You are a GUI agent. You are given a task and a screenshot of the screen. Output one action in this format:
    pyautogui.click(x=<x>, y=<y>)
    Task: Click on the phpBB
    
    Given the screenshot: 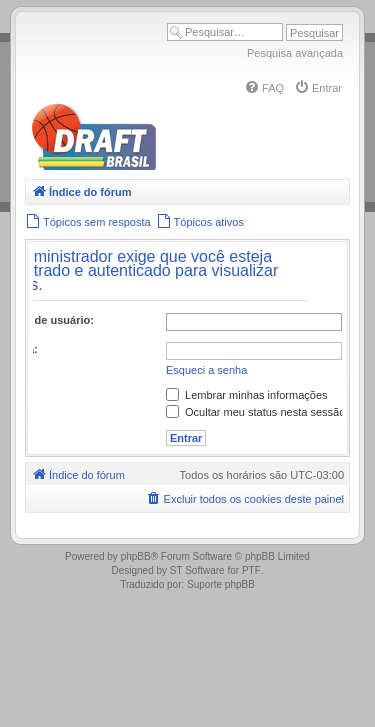 What is the action you would take?
    pyautogui.click(x=136, y=556)
    